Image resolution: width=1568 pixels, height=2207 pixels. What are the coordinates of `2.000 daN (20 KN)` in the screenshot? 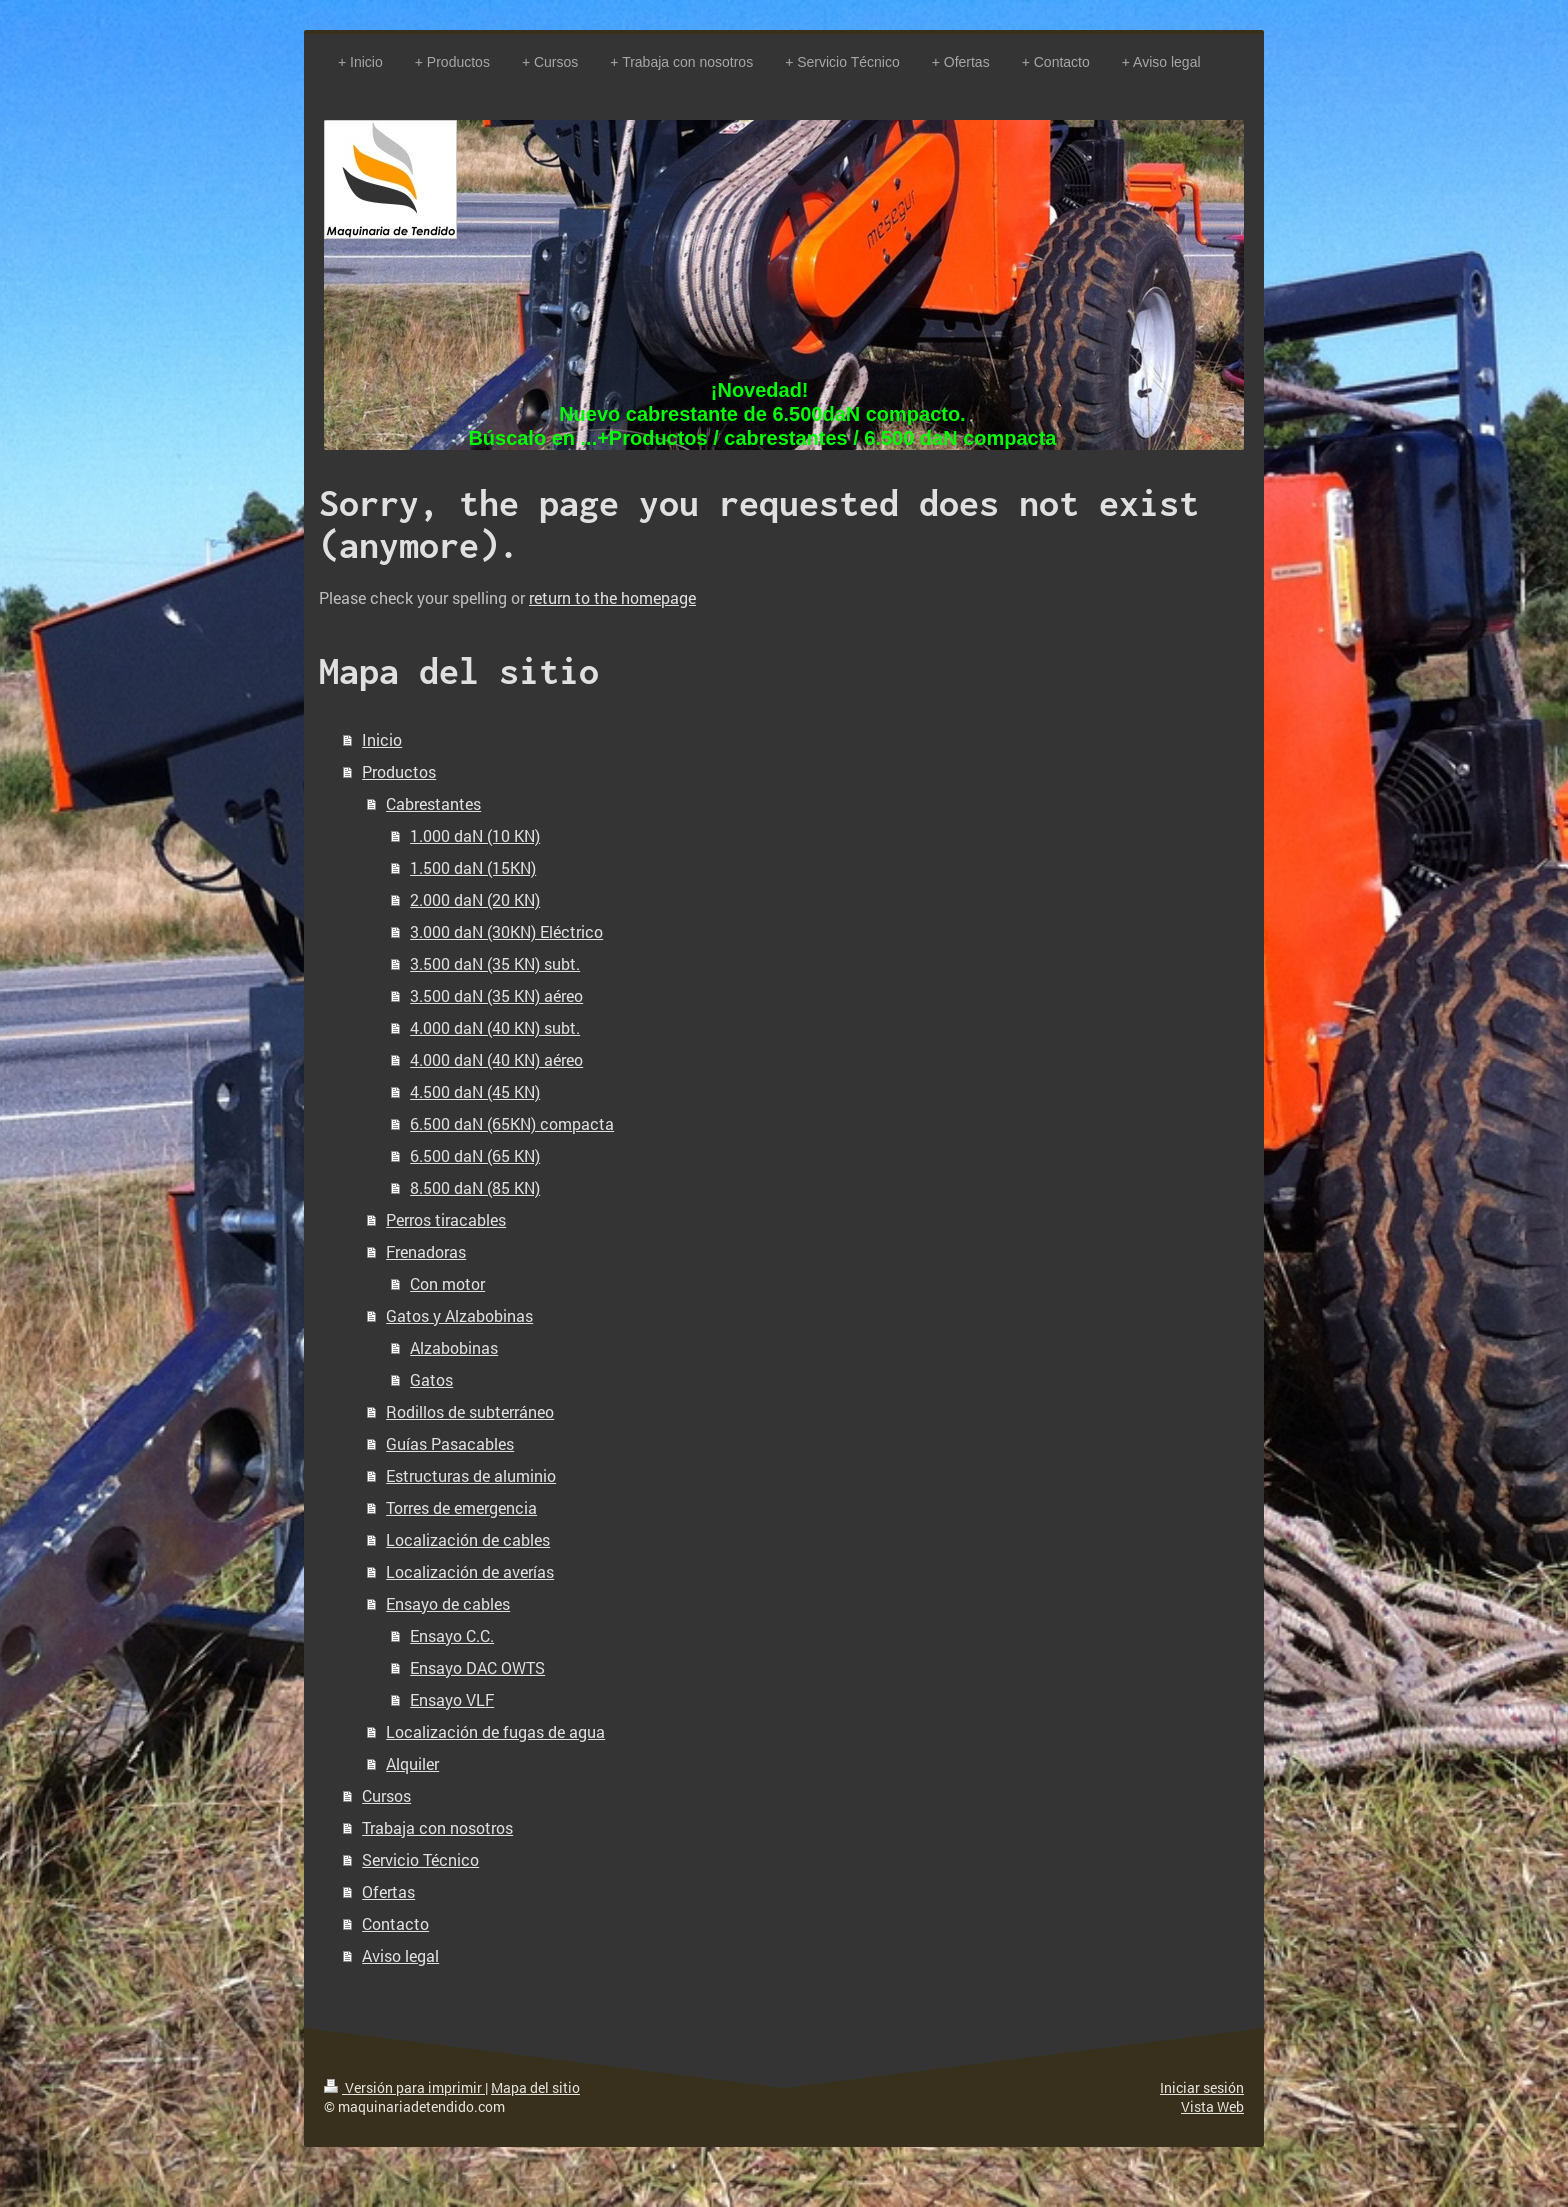 It's located at (475, 899).